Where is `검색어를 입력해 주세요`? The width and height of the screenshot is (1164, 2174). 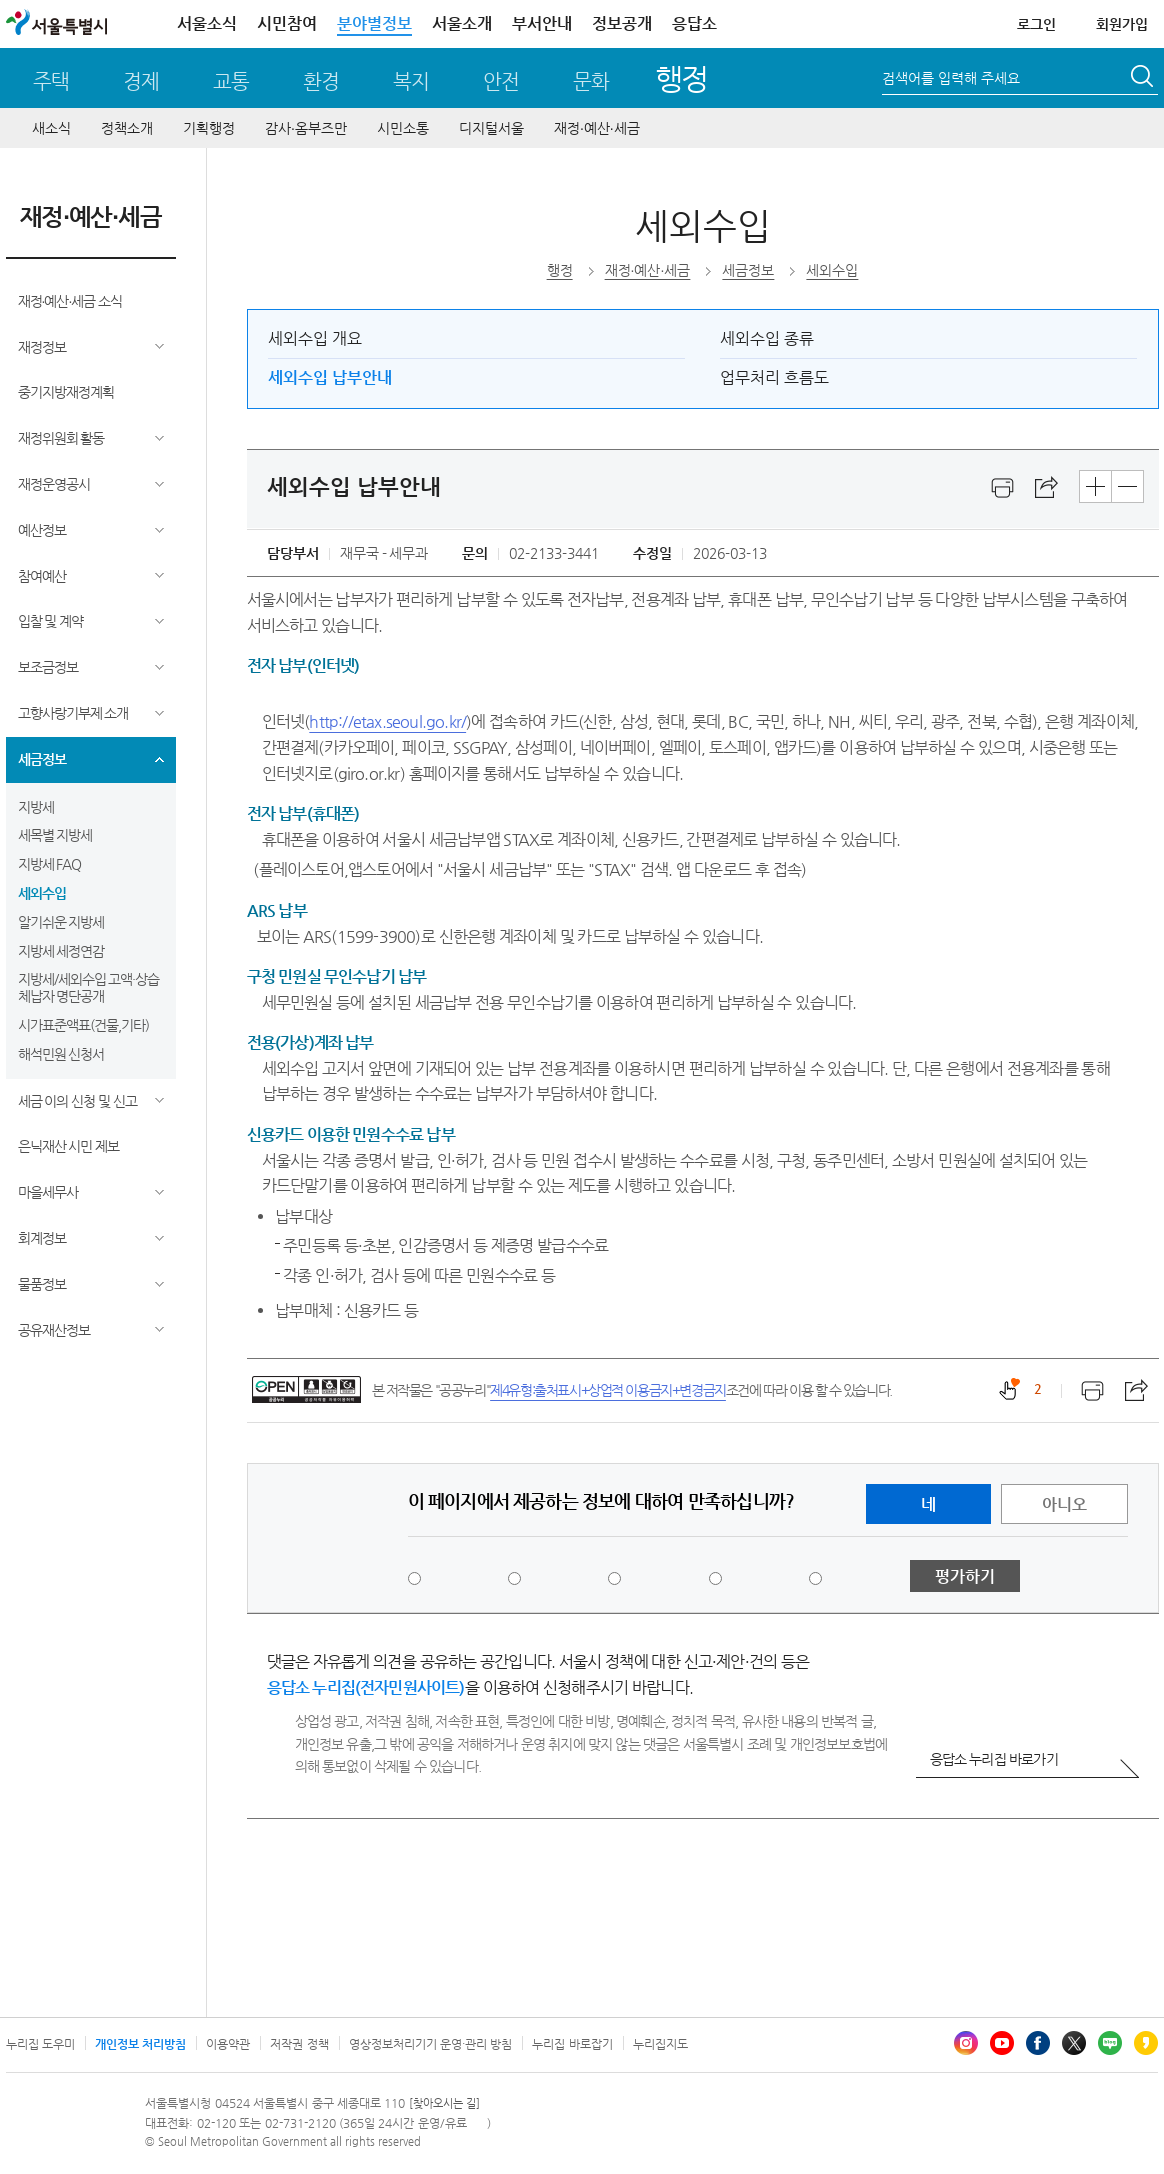
검색어를 입력해 주세요 is located at coordinates (951, 78).